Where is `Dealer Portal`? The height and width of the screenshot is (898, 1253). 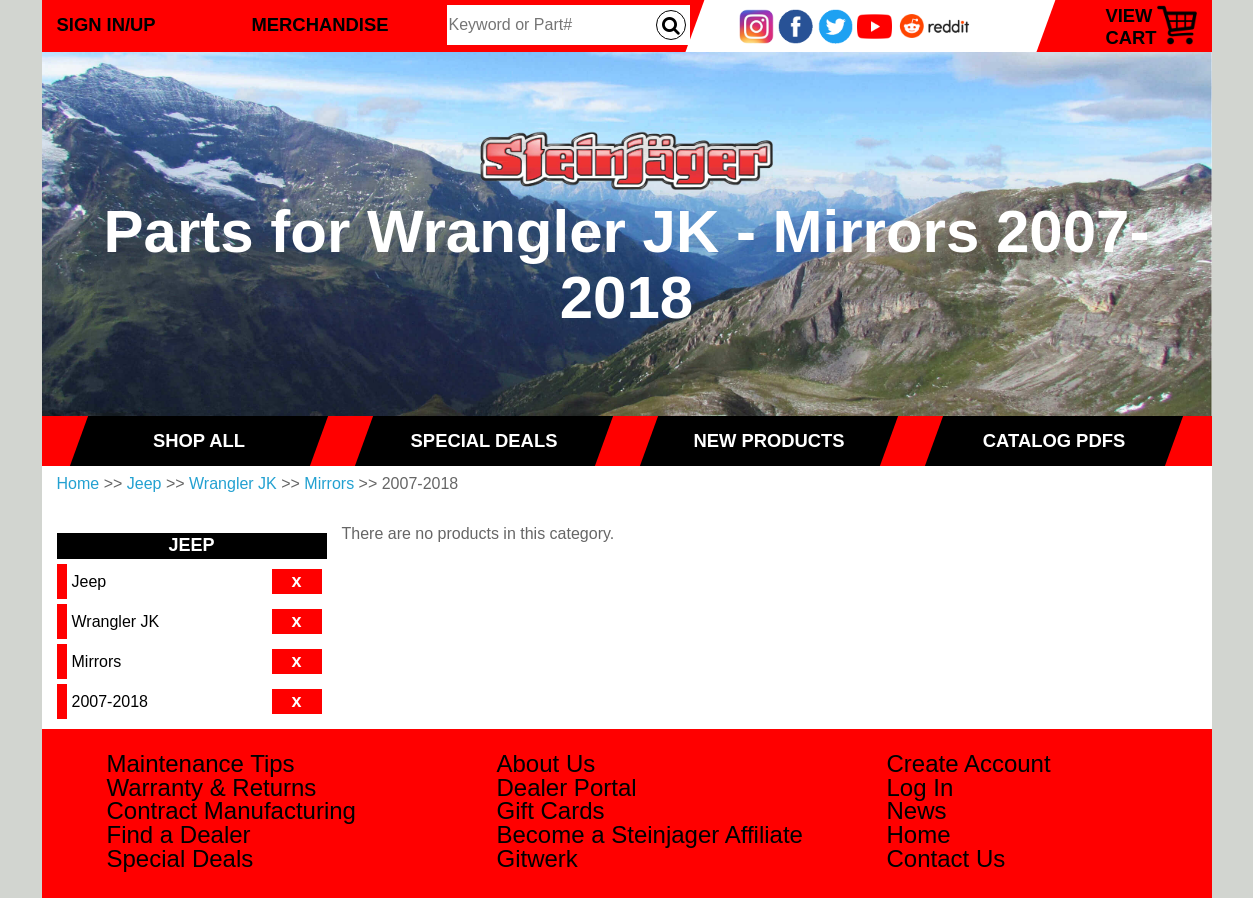 Dealer Portal is located at coordinates (567, 787).